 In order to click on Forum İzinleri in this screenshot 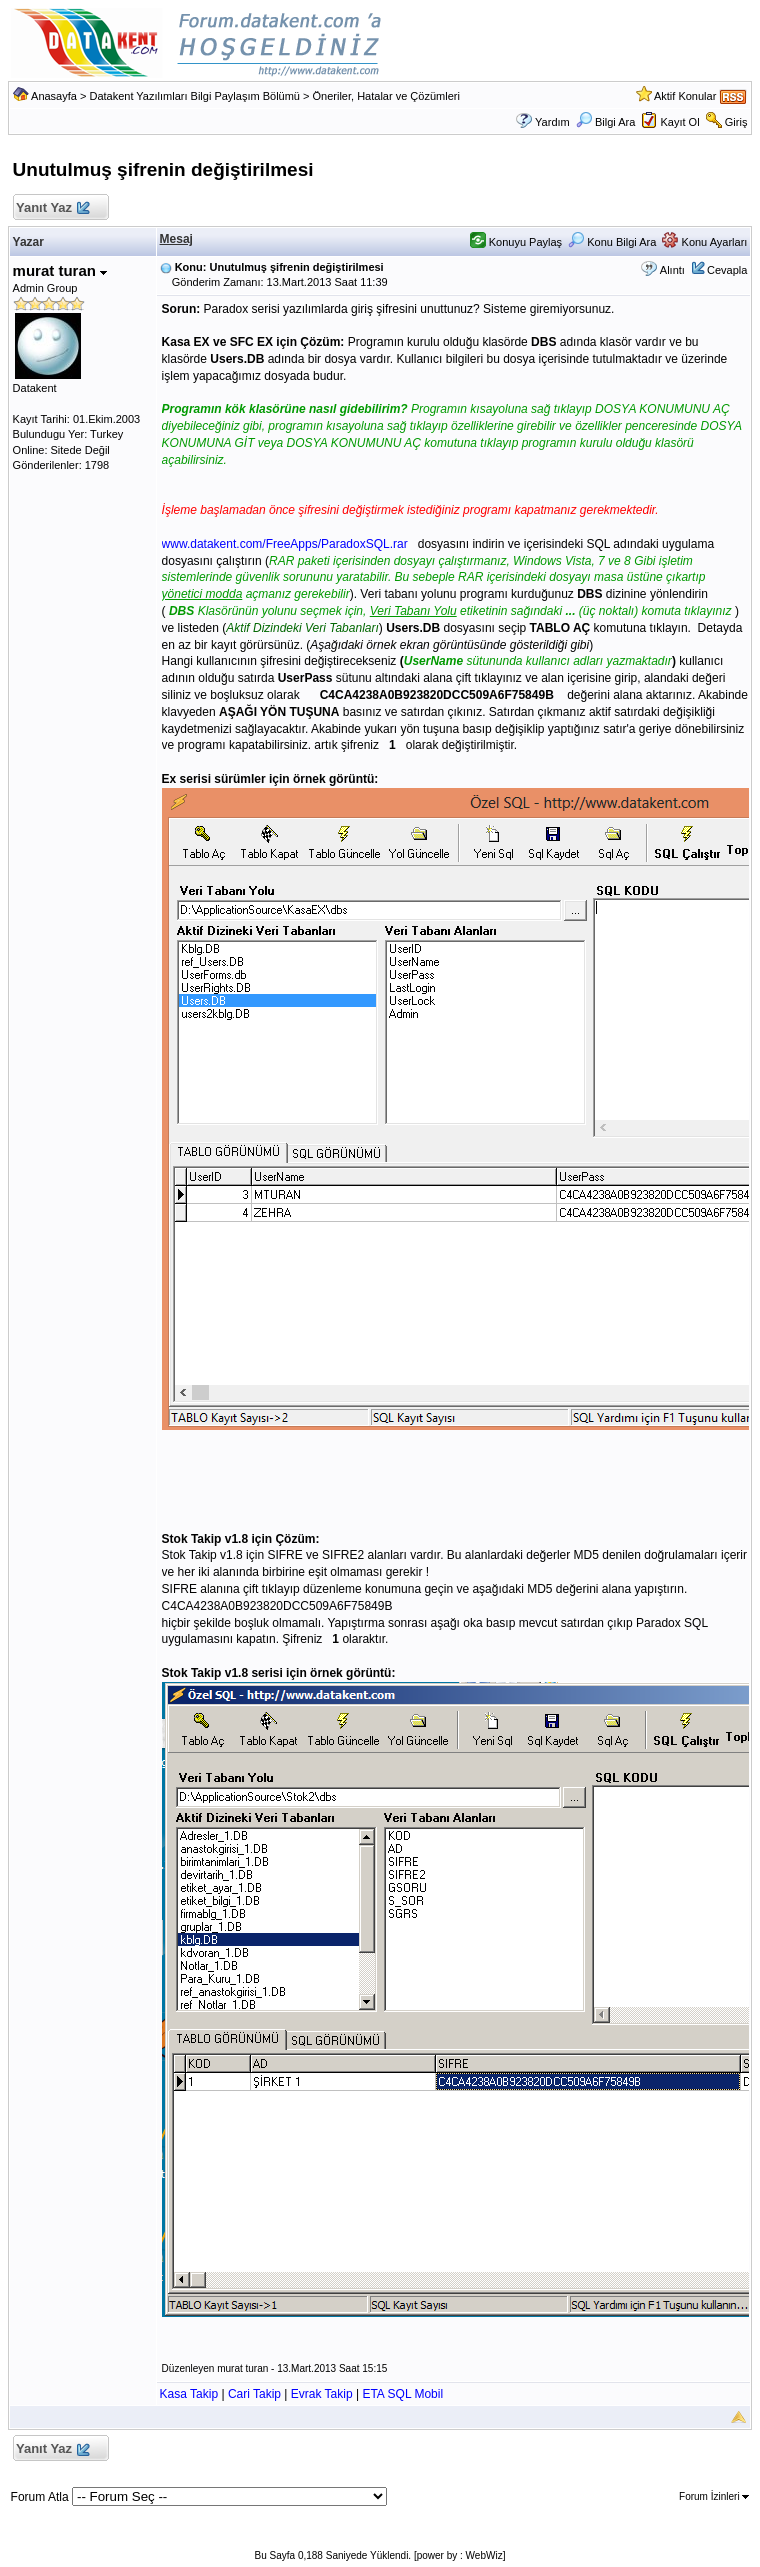, I will do `click(714, 2496)`.